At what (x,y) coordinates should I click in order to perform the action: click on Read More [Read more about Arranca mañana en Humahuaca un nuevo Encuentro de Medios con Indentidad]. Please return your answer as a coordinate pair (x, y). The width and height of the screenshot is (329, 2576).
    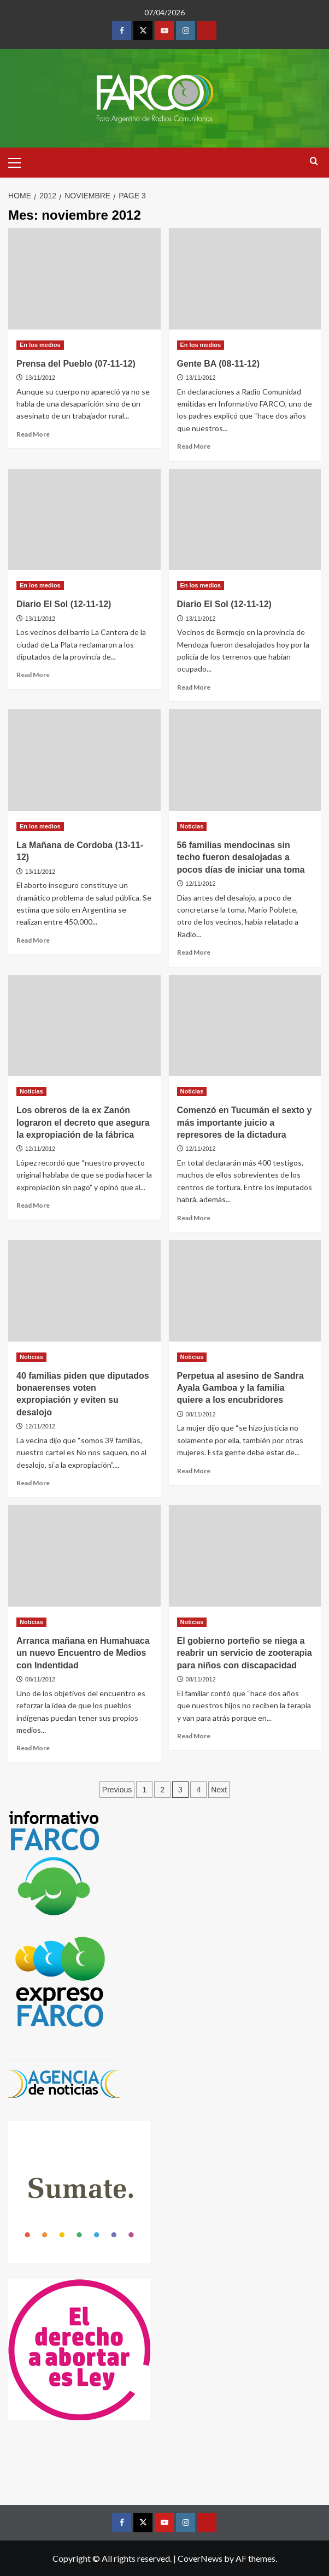
    Looking at the image, I should click on (33, 1748).